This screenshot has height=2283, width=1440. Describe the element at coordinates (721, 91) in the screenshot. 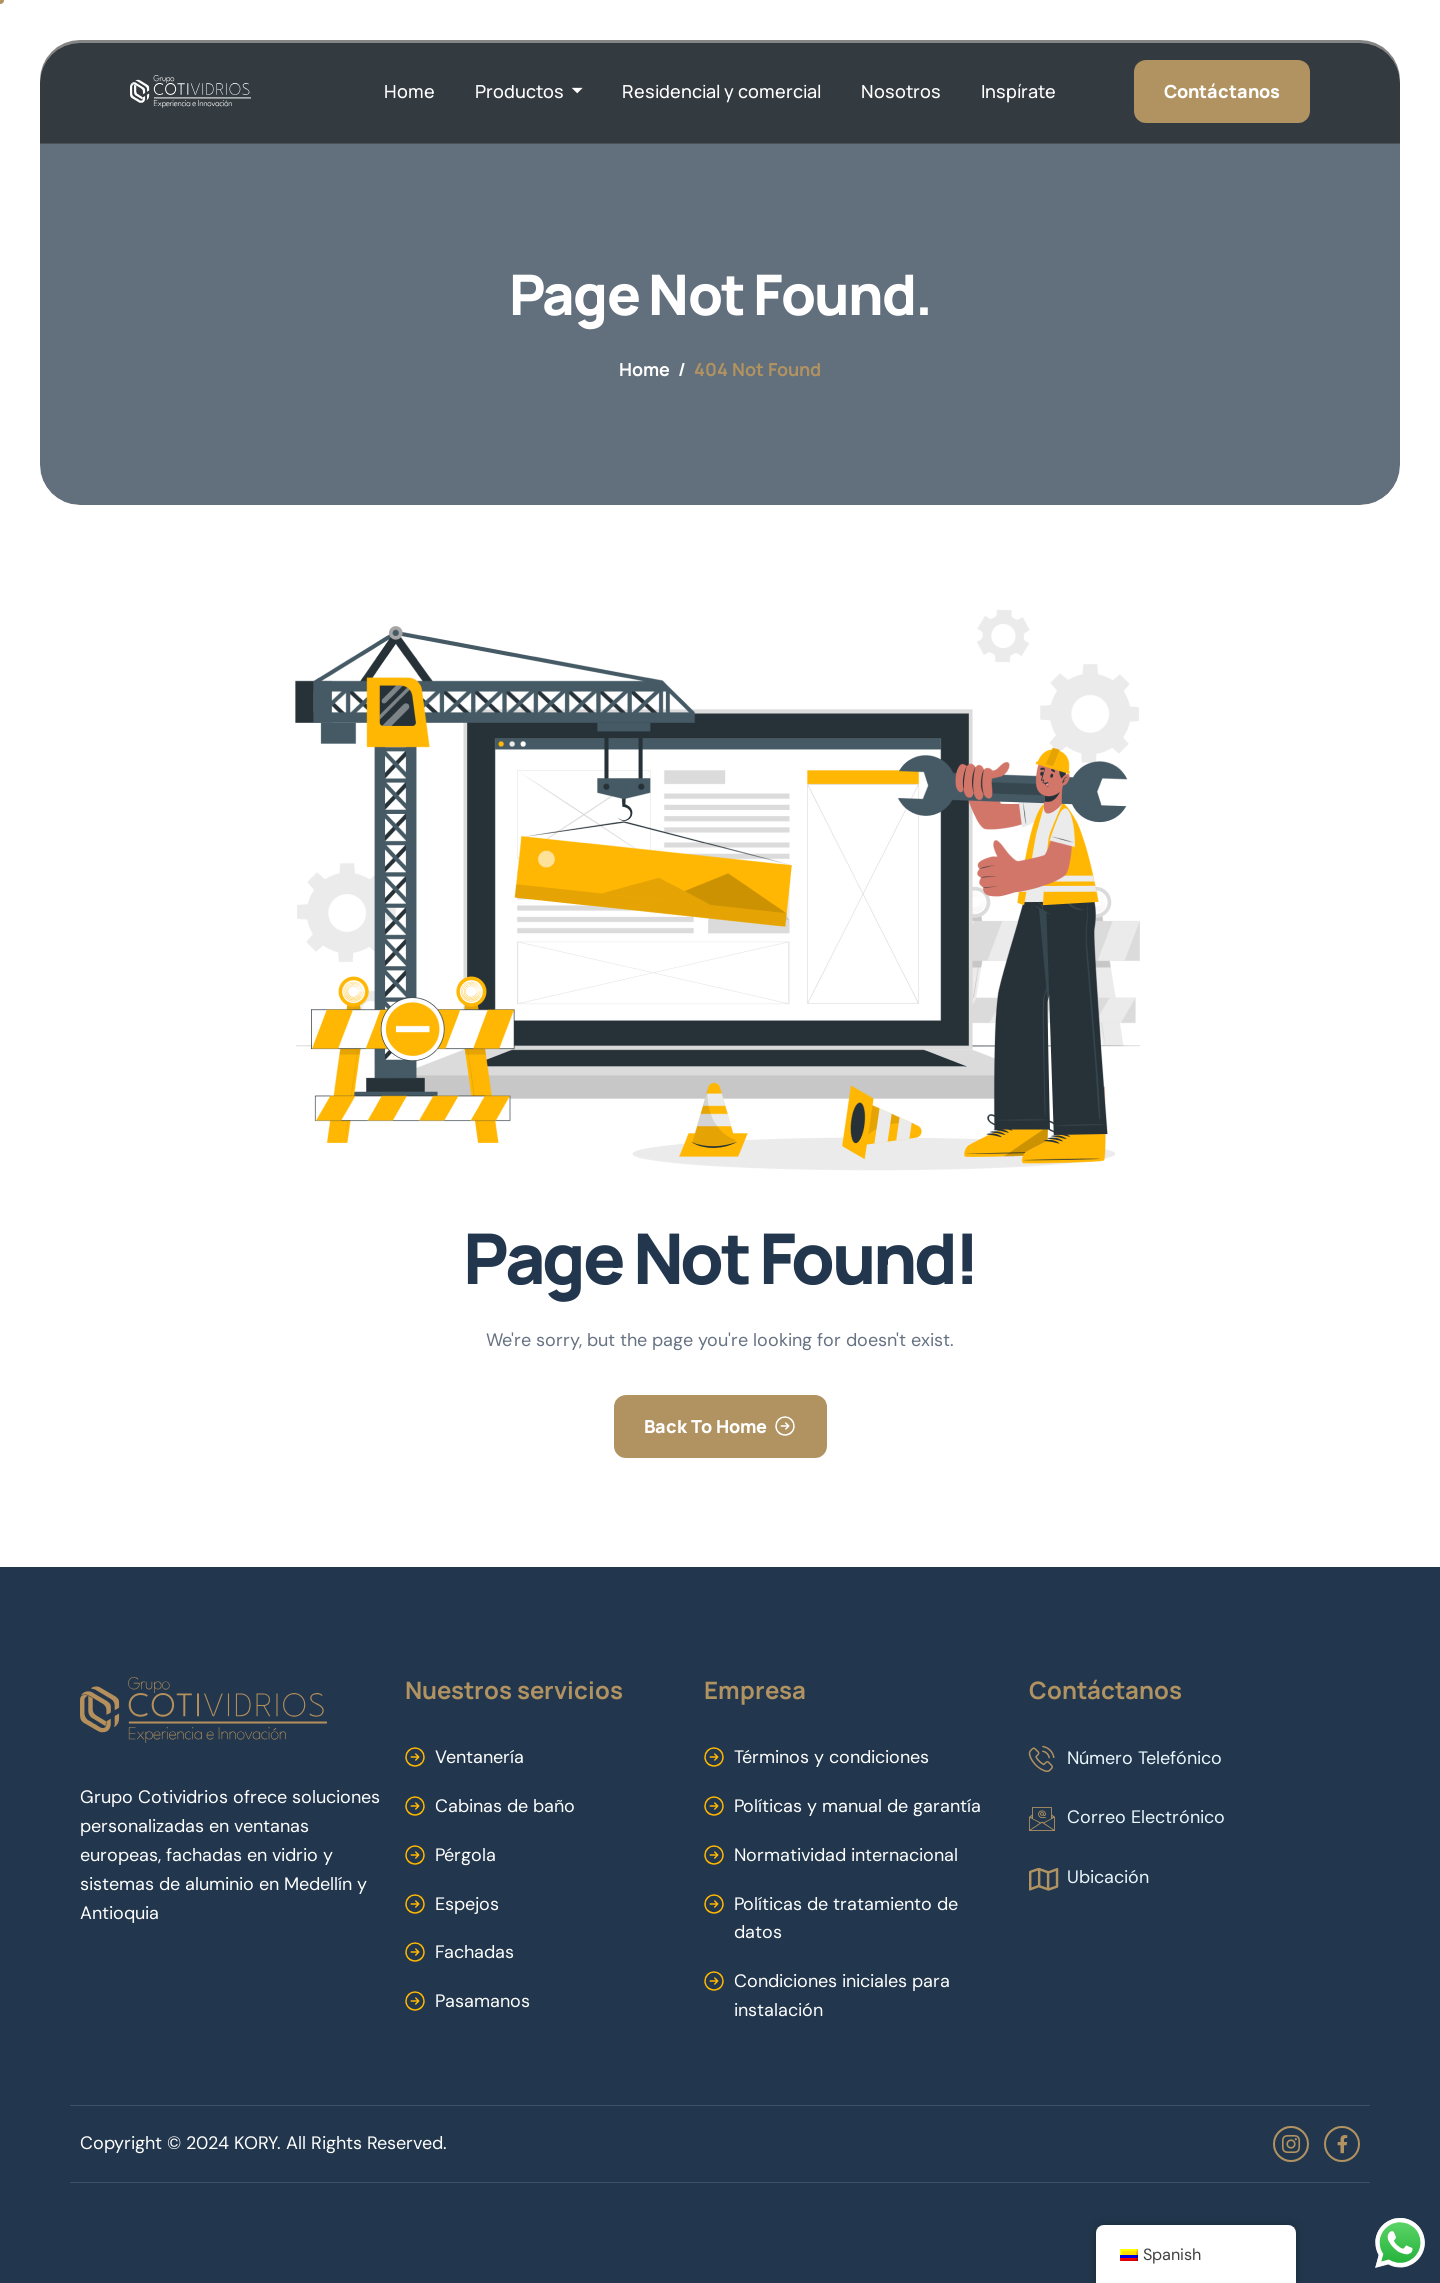

I see `Residencial y comercial` at that location.